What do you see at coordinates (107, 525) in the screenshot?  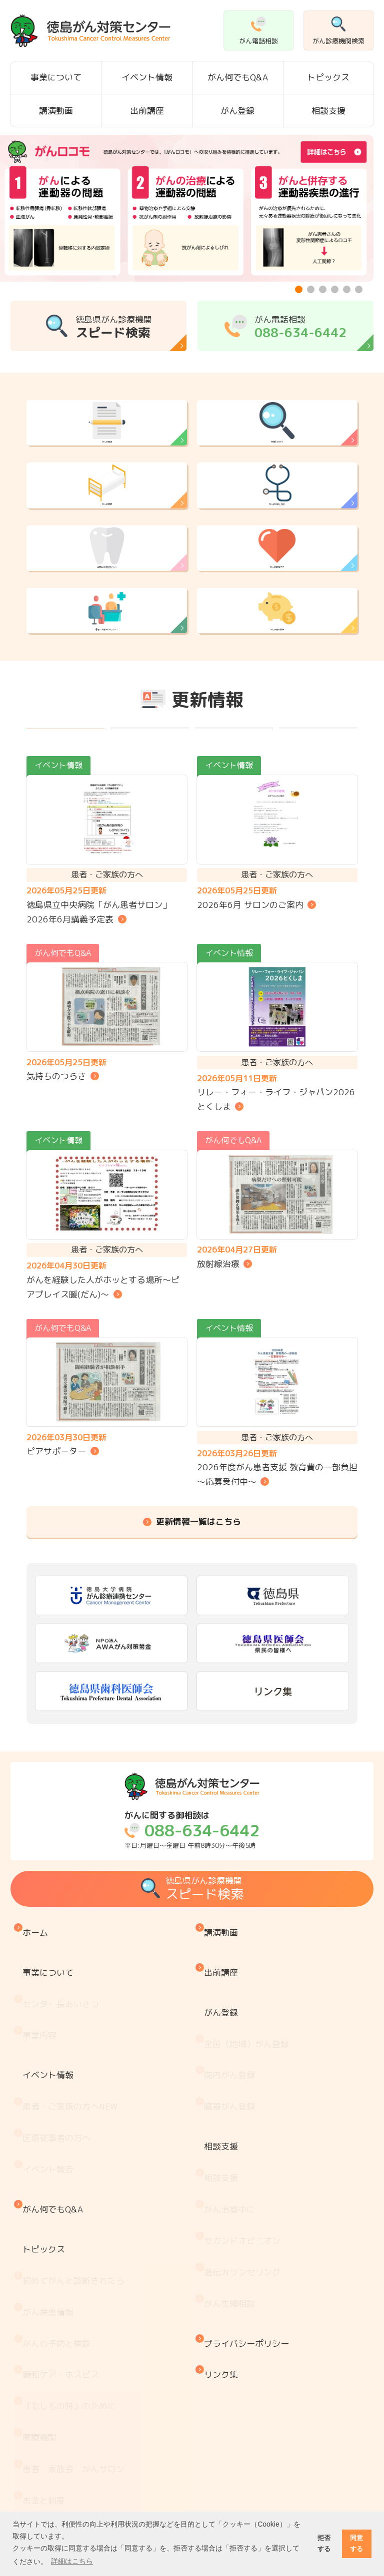 I see `がんの療養` at bounding box center [107, 525].